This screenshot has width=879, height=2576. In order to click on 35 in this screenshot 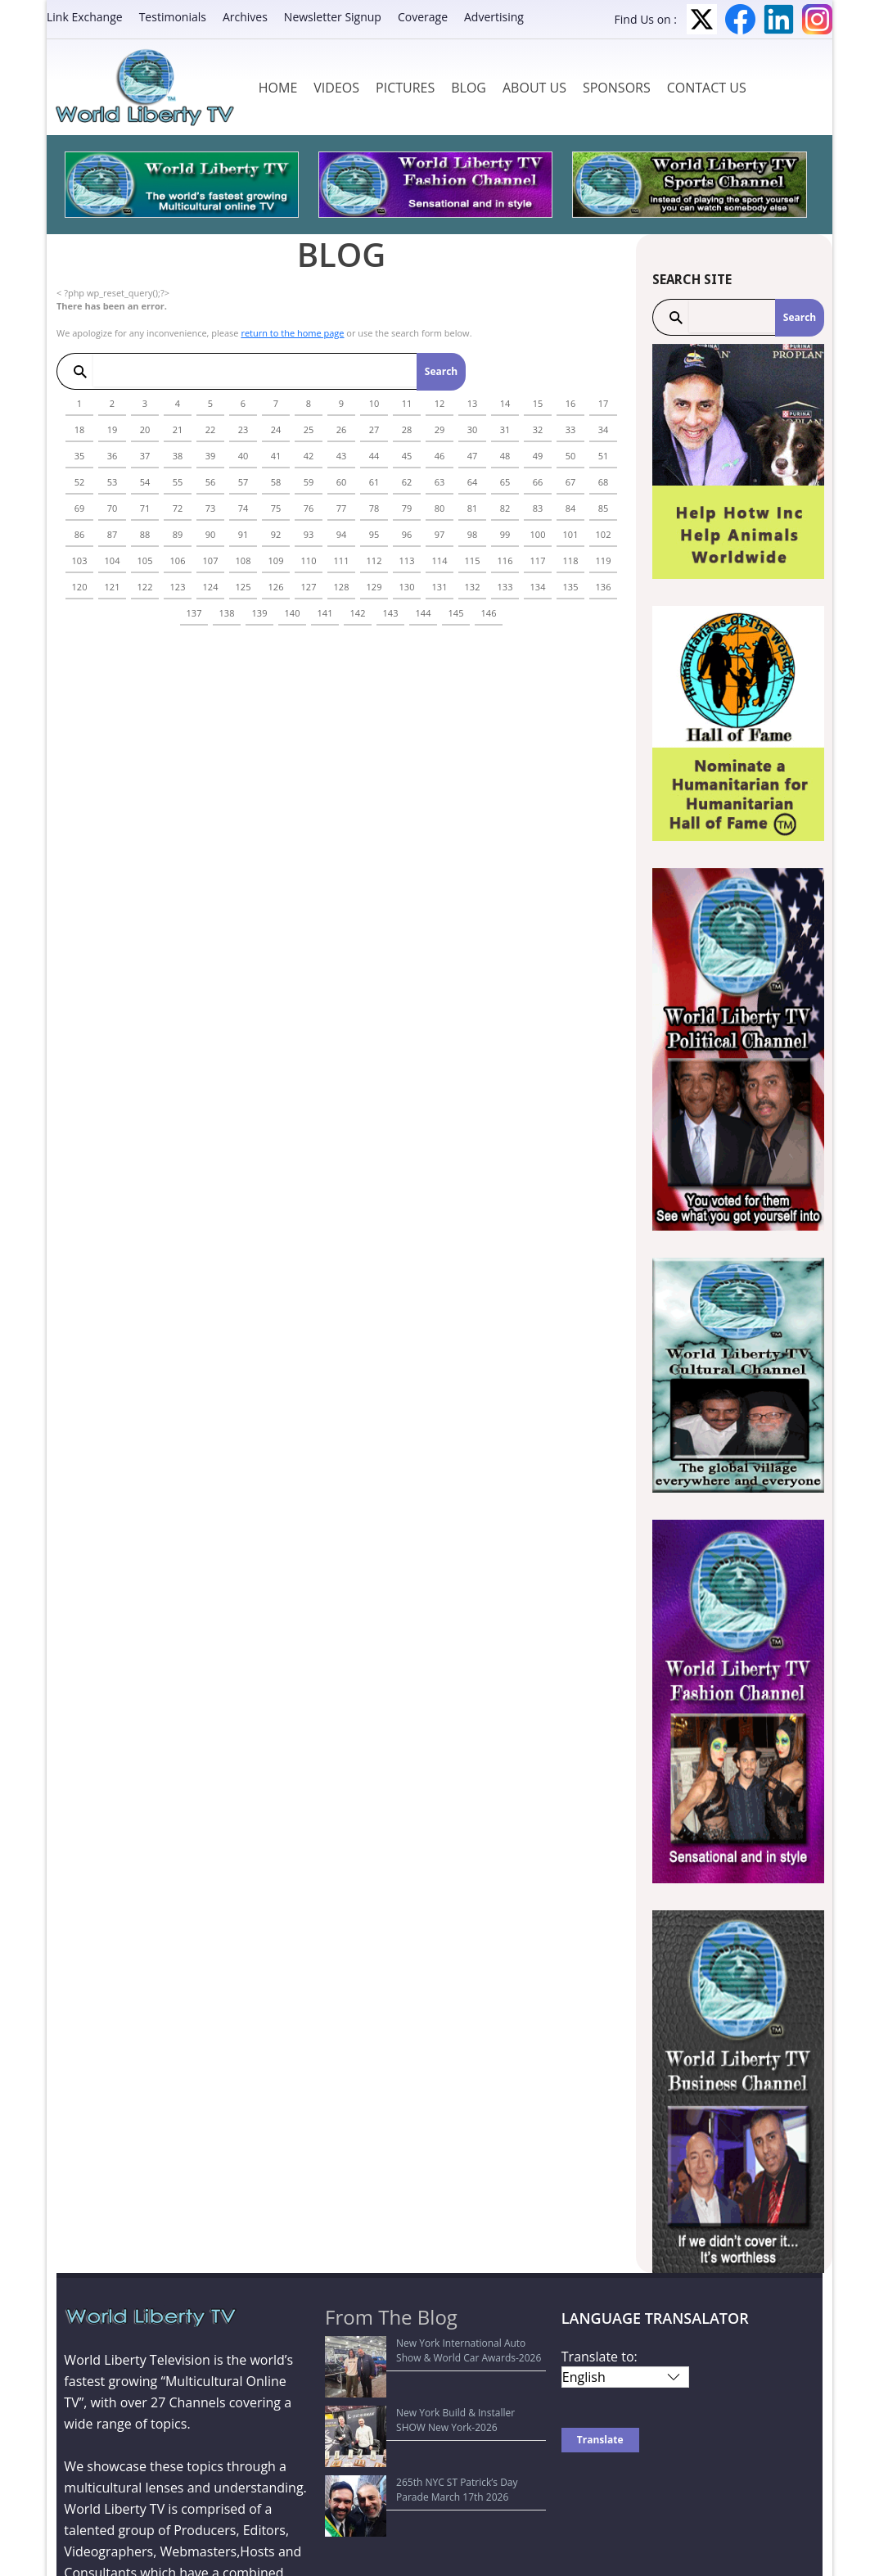, I will do `click(79, 456)`.